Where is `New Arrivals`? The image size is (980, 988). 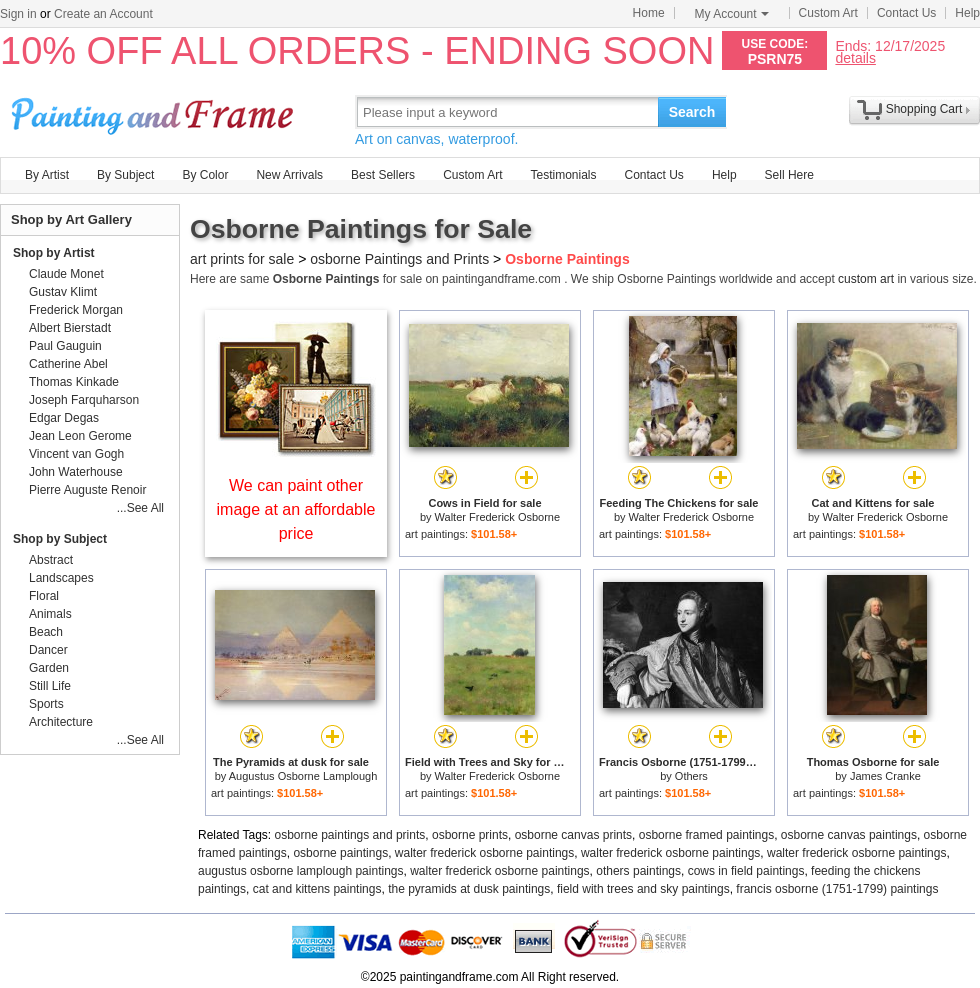 New Arrivals is located at coordinates (289, 175).